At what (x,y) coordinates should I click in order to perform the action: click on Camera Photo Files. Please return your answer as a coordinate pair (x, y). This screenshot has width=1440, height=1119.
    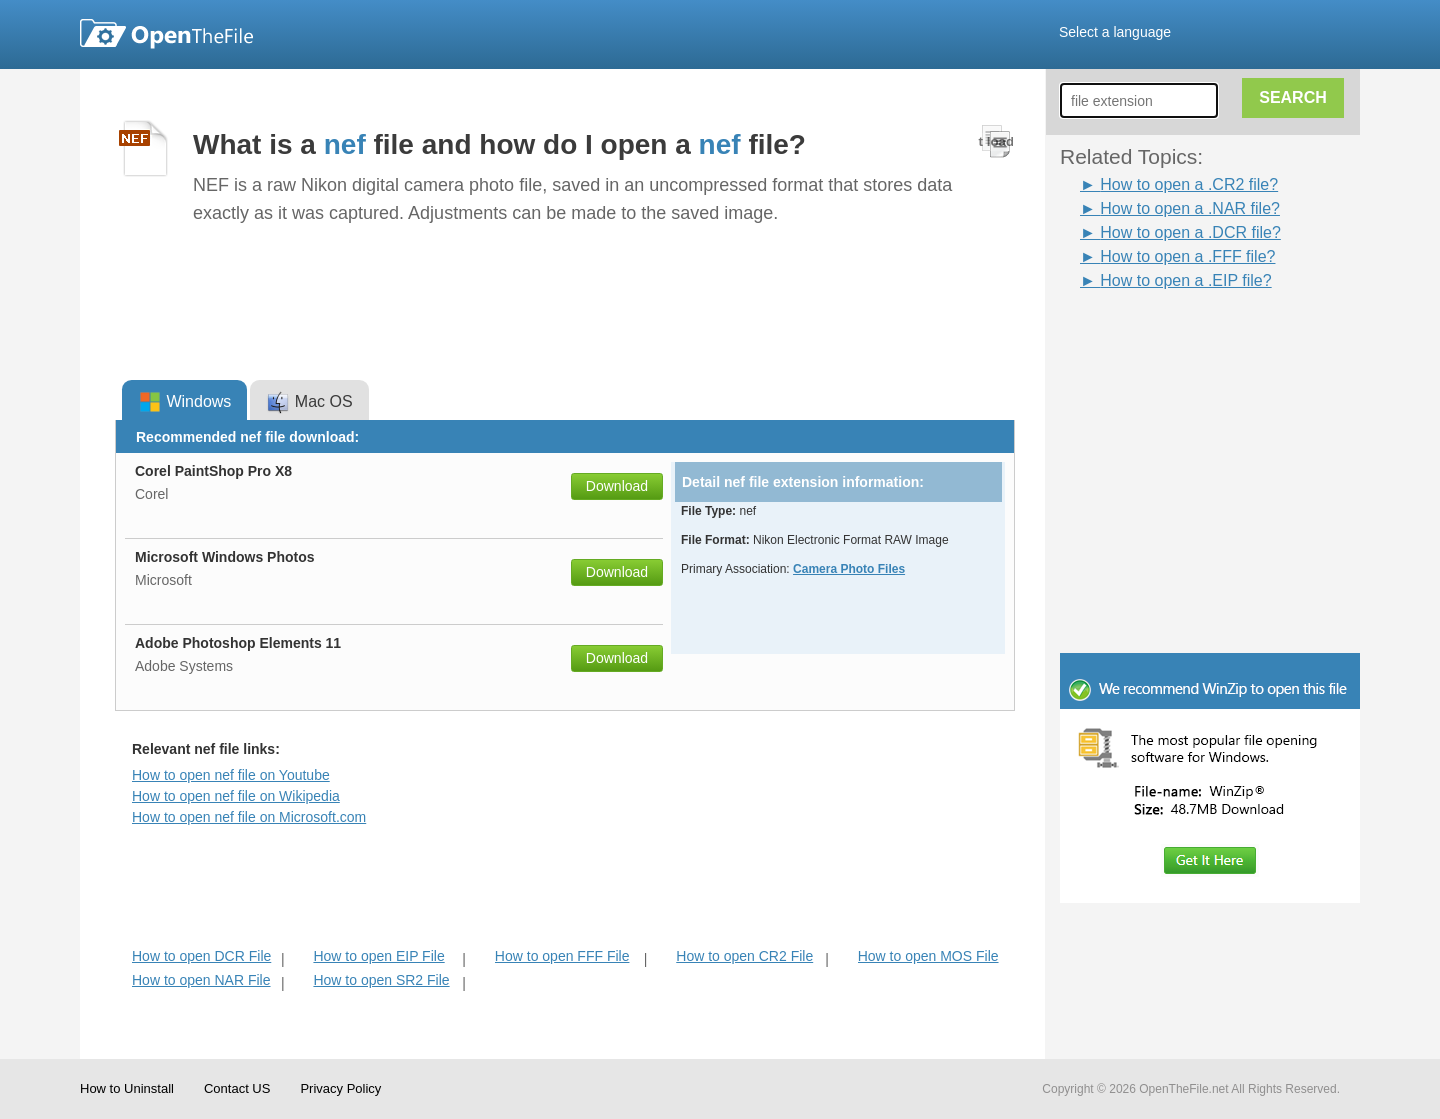
    Looking at the image, I should click on (849, 569).